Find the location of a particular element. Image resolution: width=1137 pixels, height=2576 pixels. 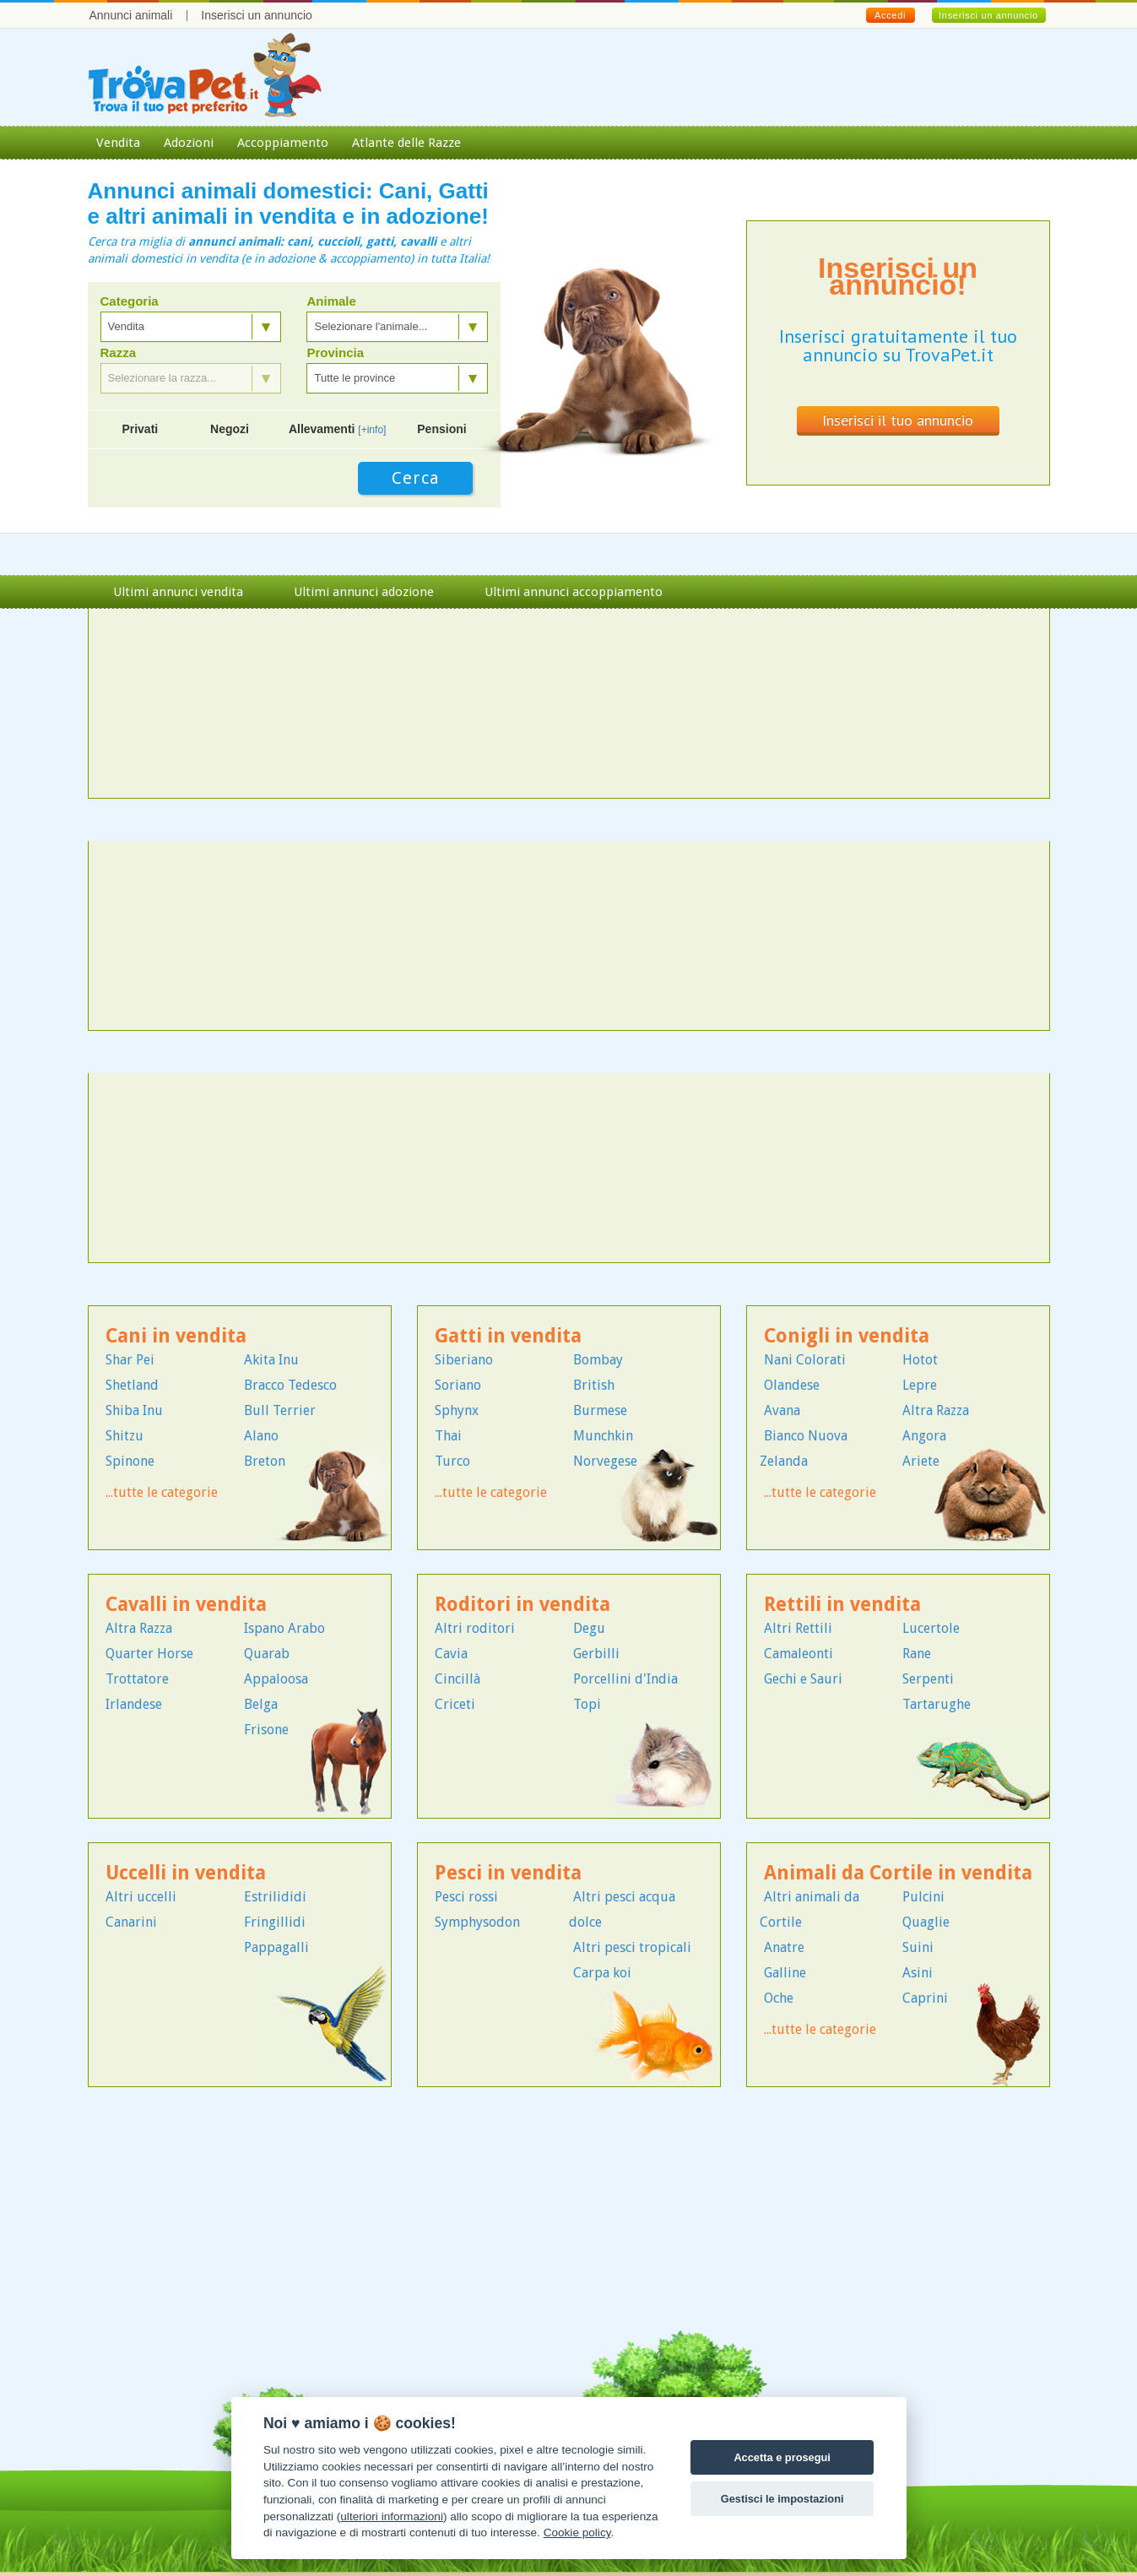

Cookie policy is located at coordinates (577, 2532).